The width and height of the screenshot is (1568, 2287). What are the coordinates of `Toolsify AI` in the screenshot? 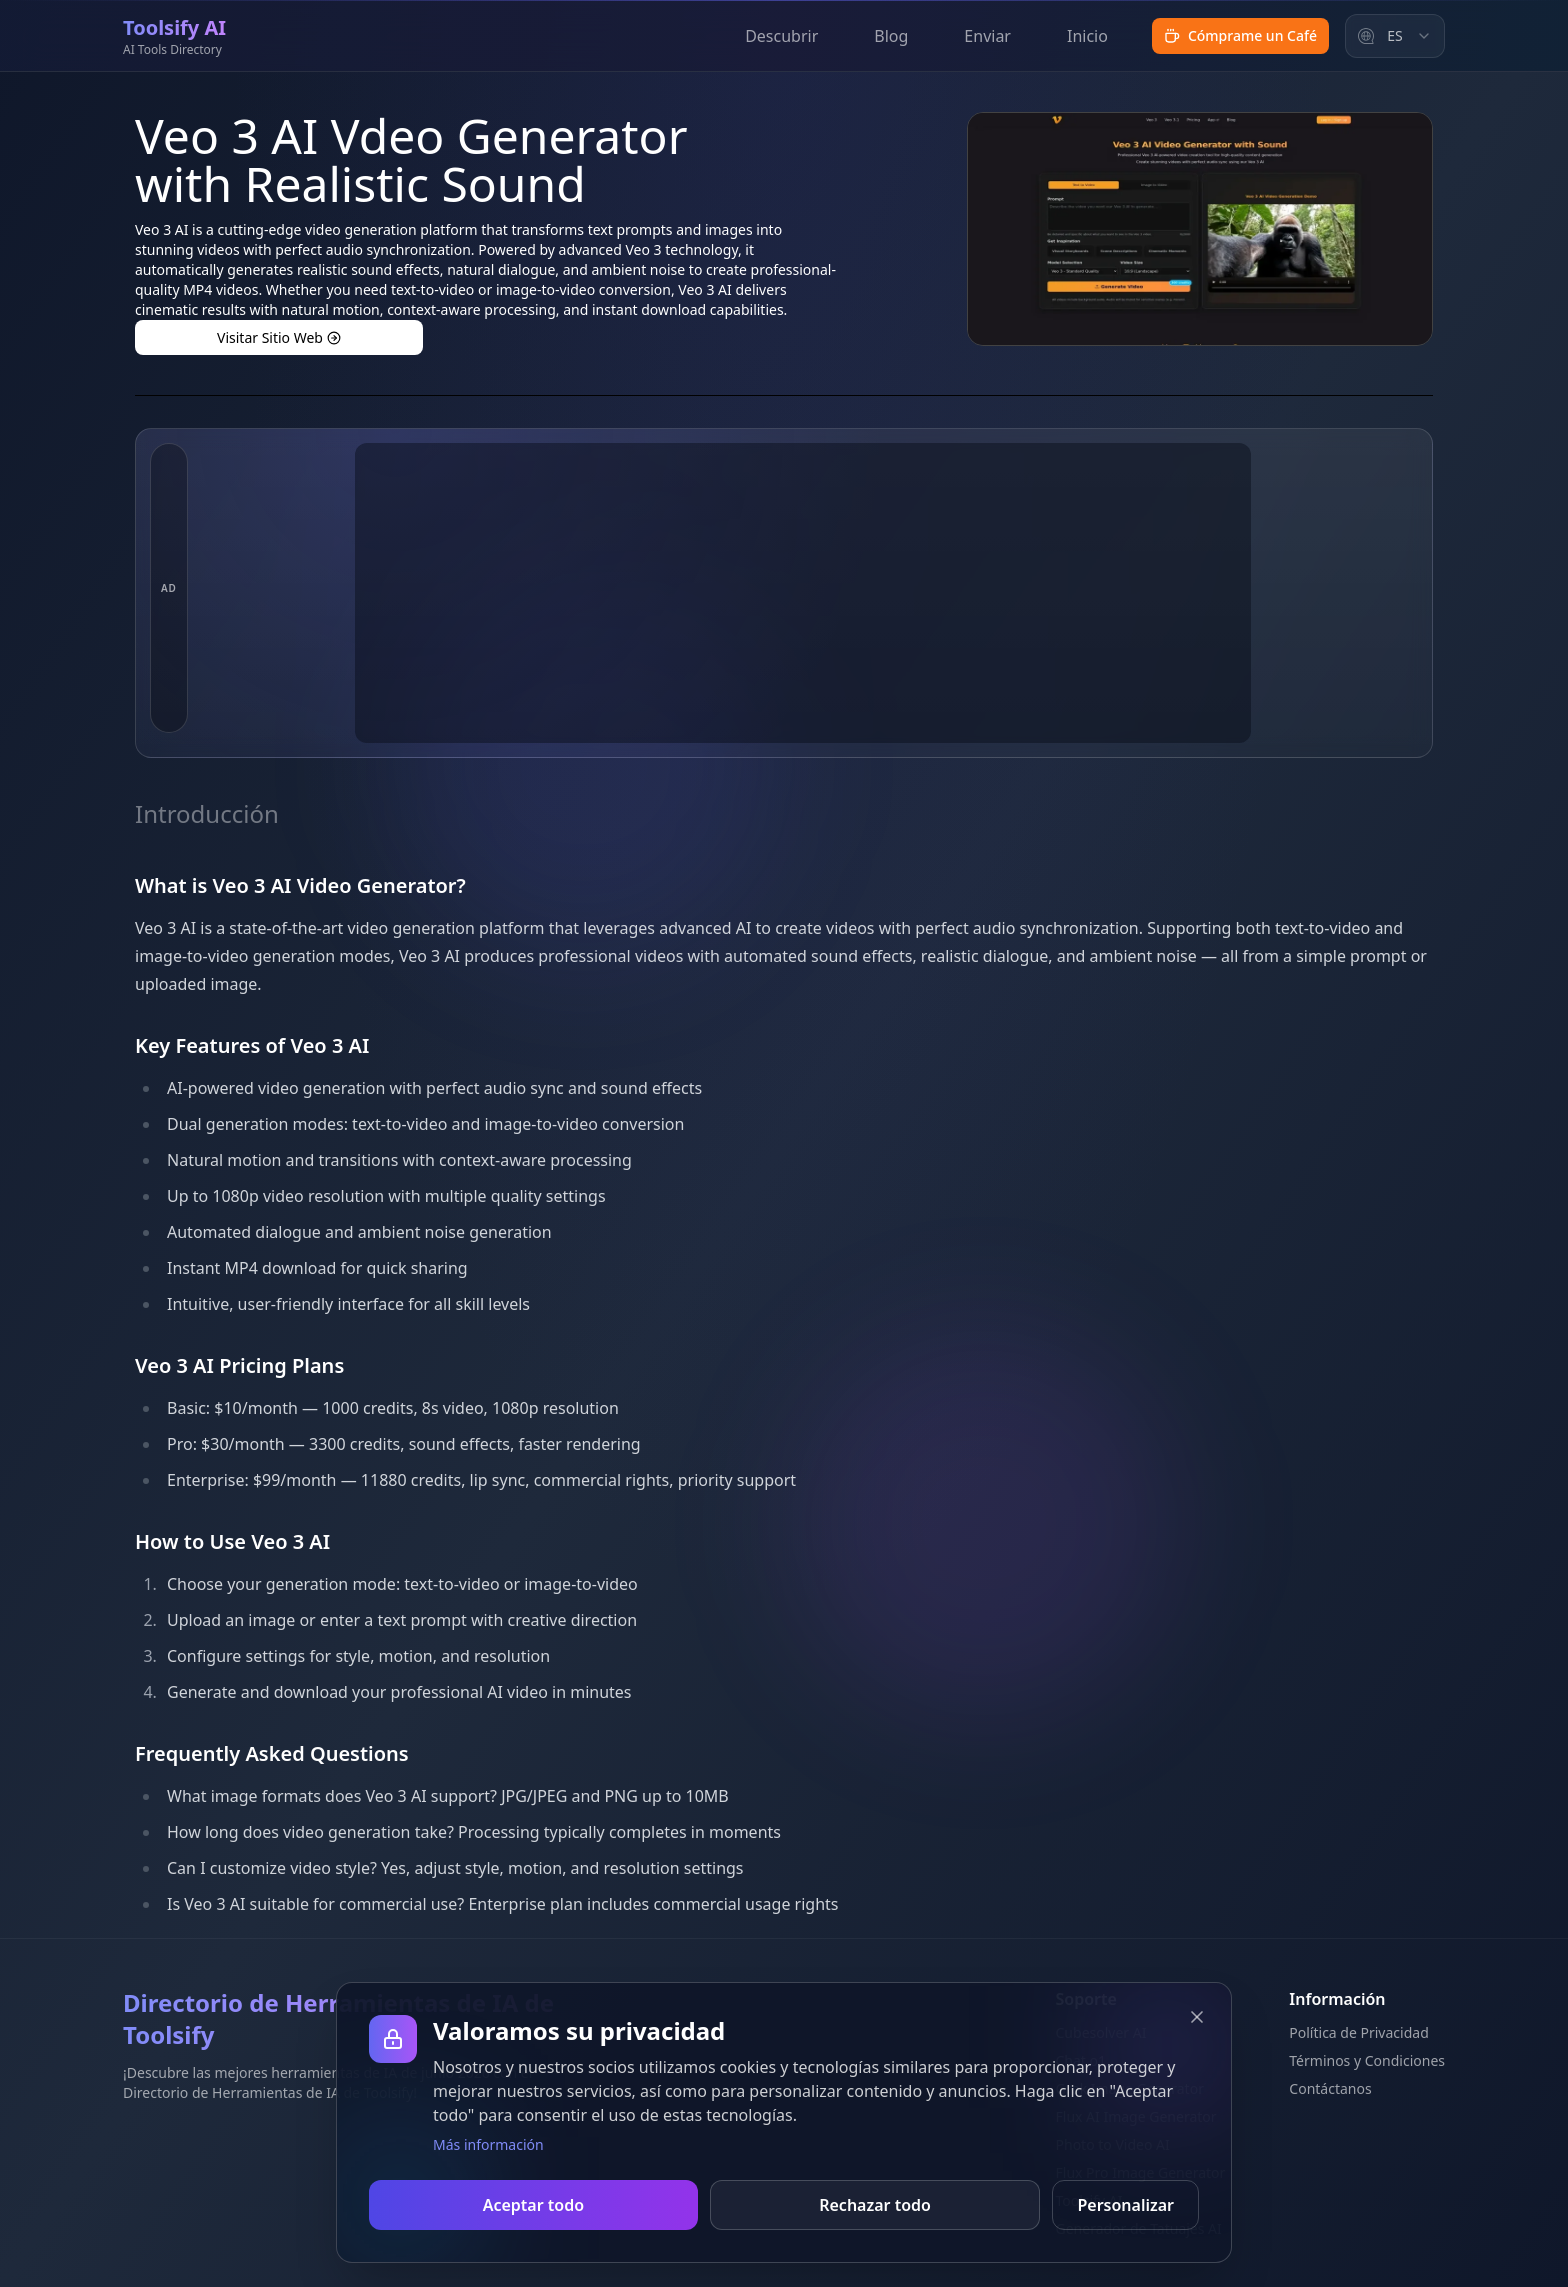 It's located at (1089, 2200).